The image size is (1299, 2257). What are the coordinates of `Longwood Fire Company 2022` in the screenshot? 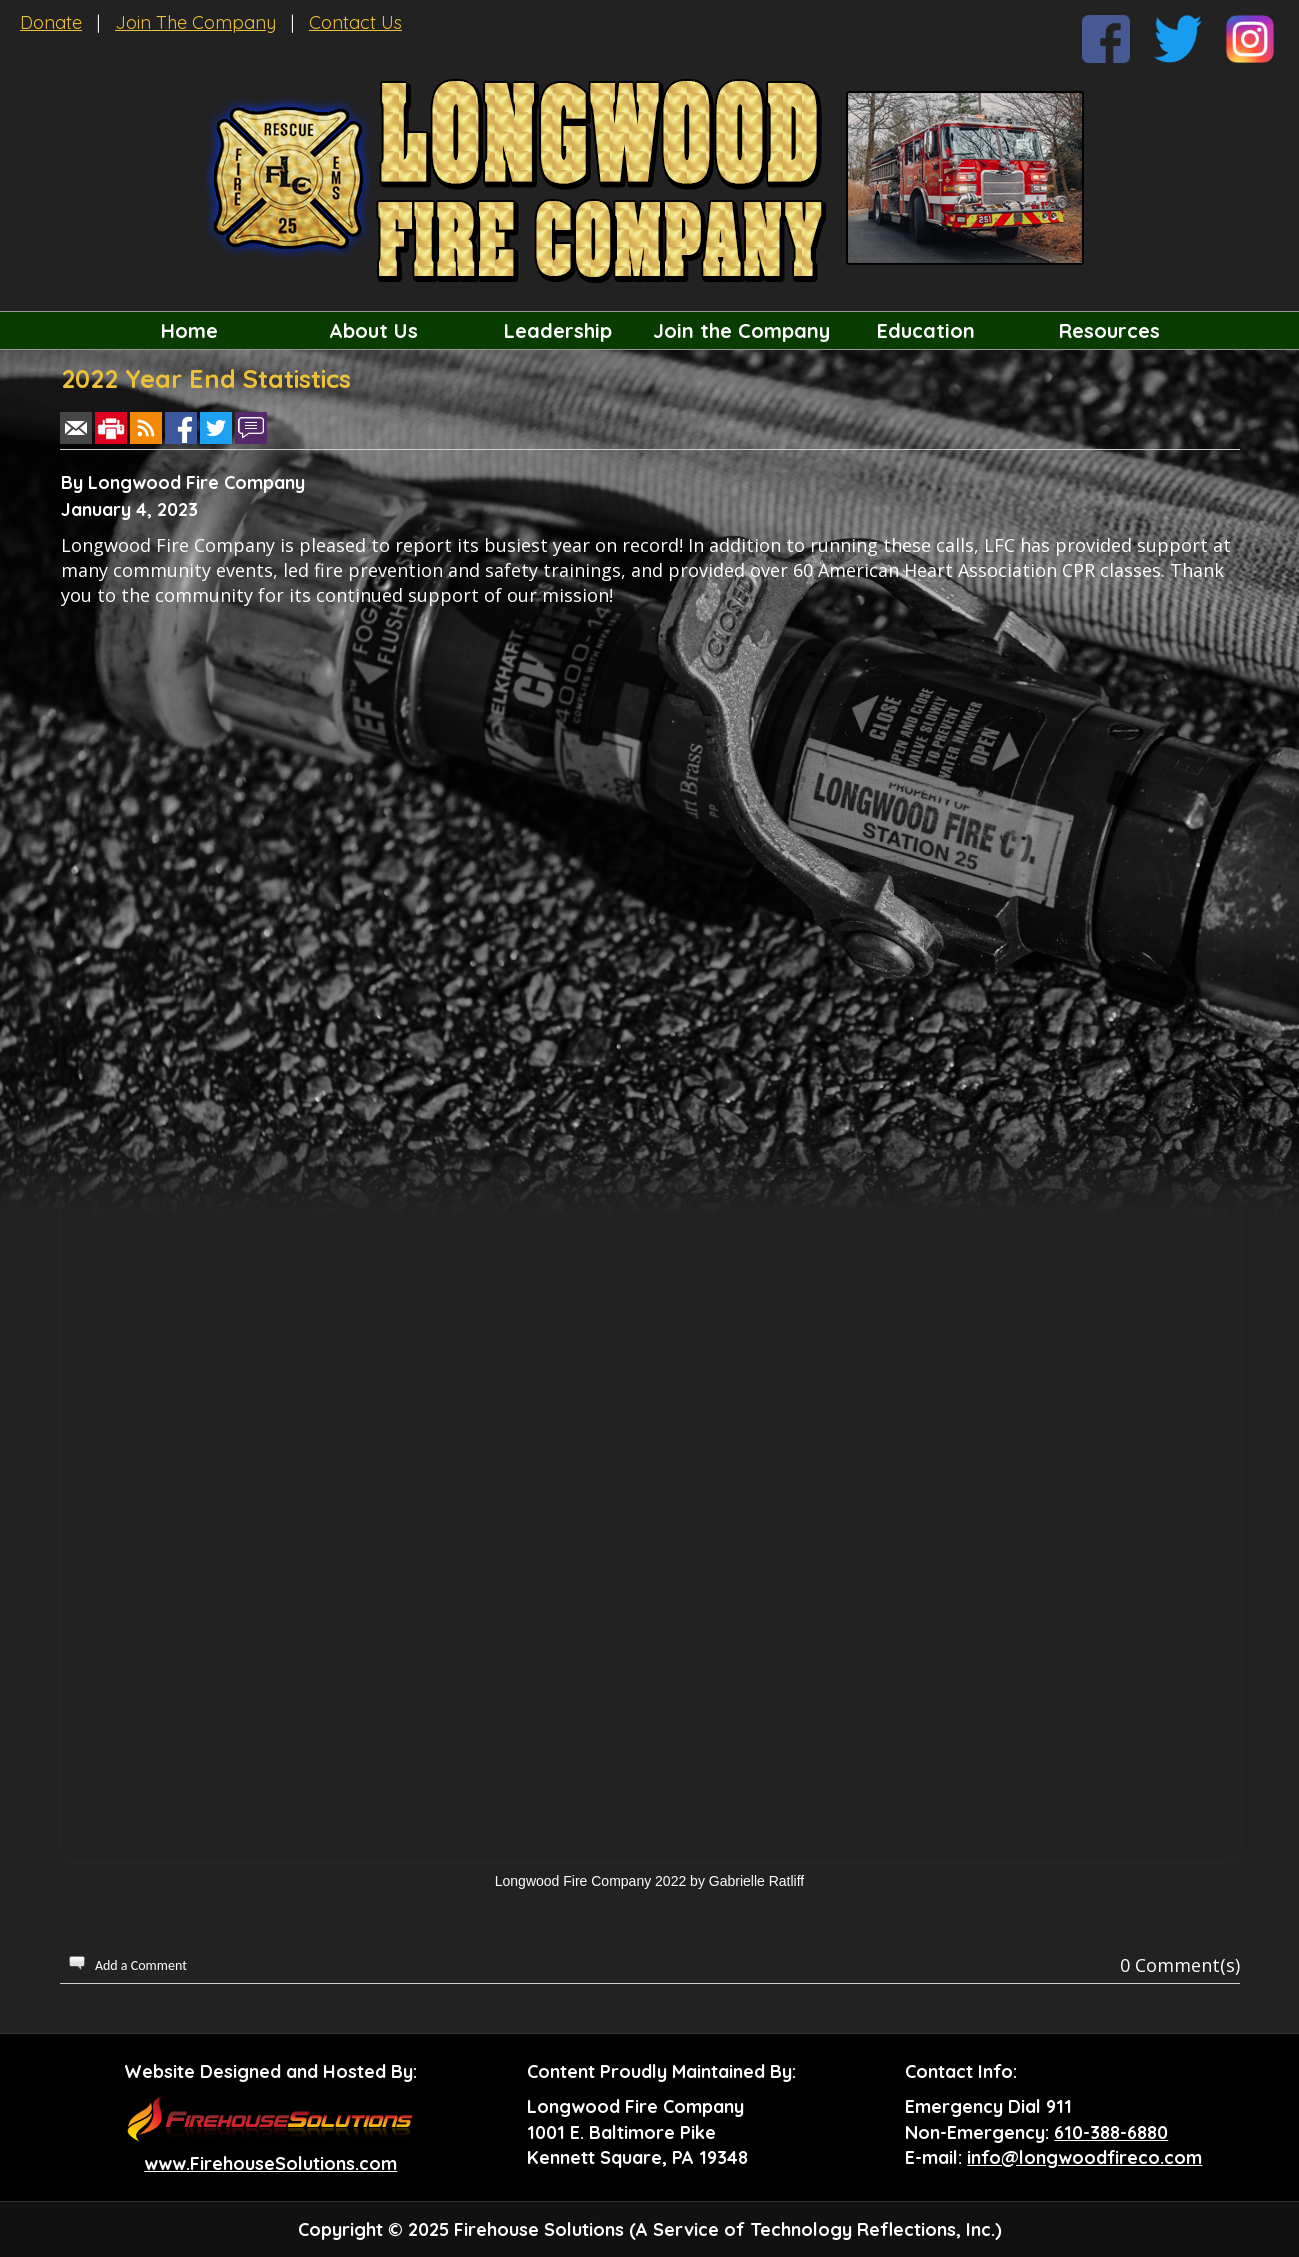 It's located at (590, 1881).